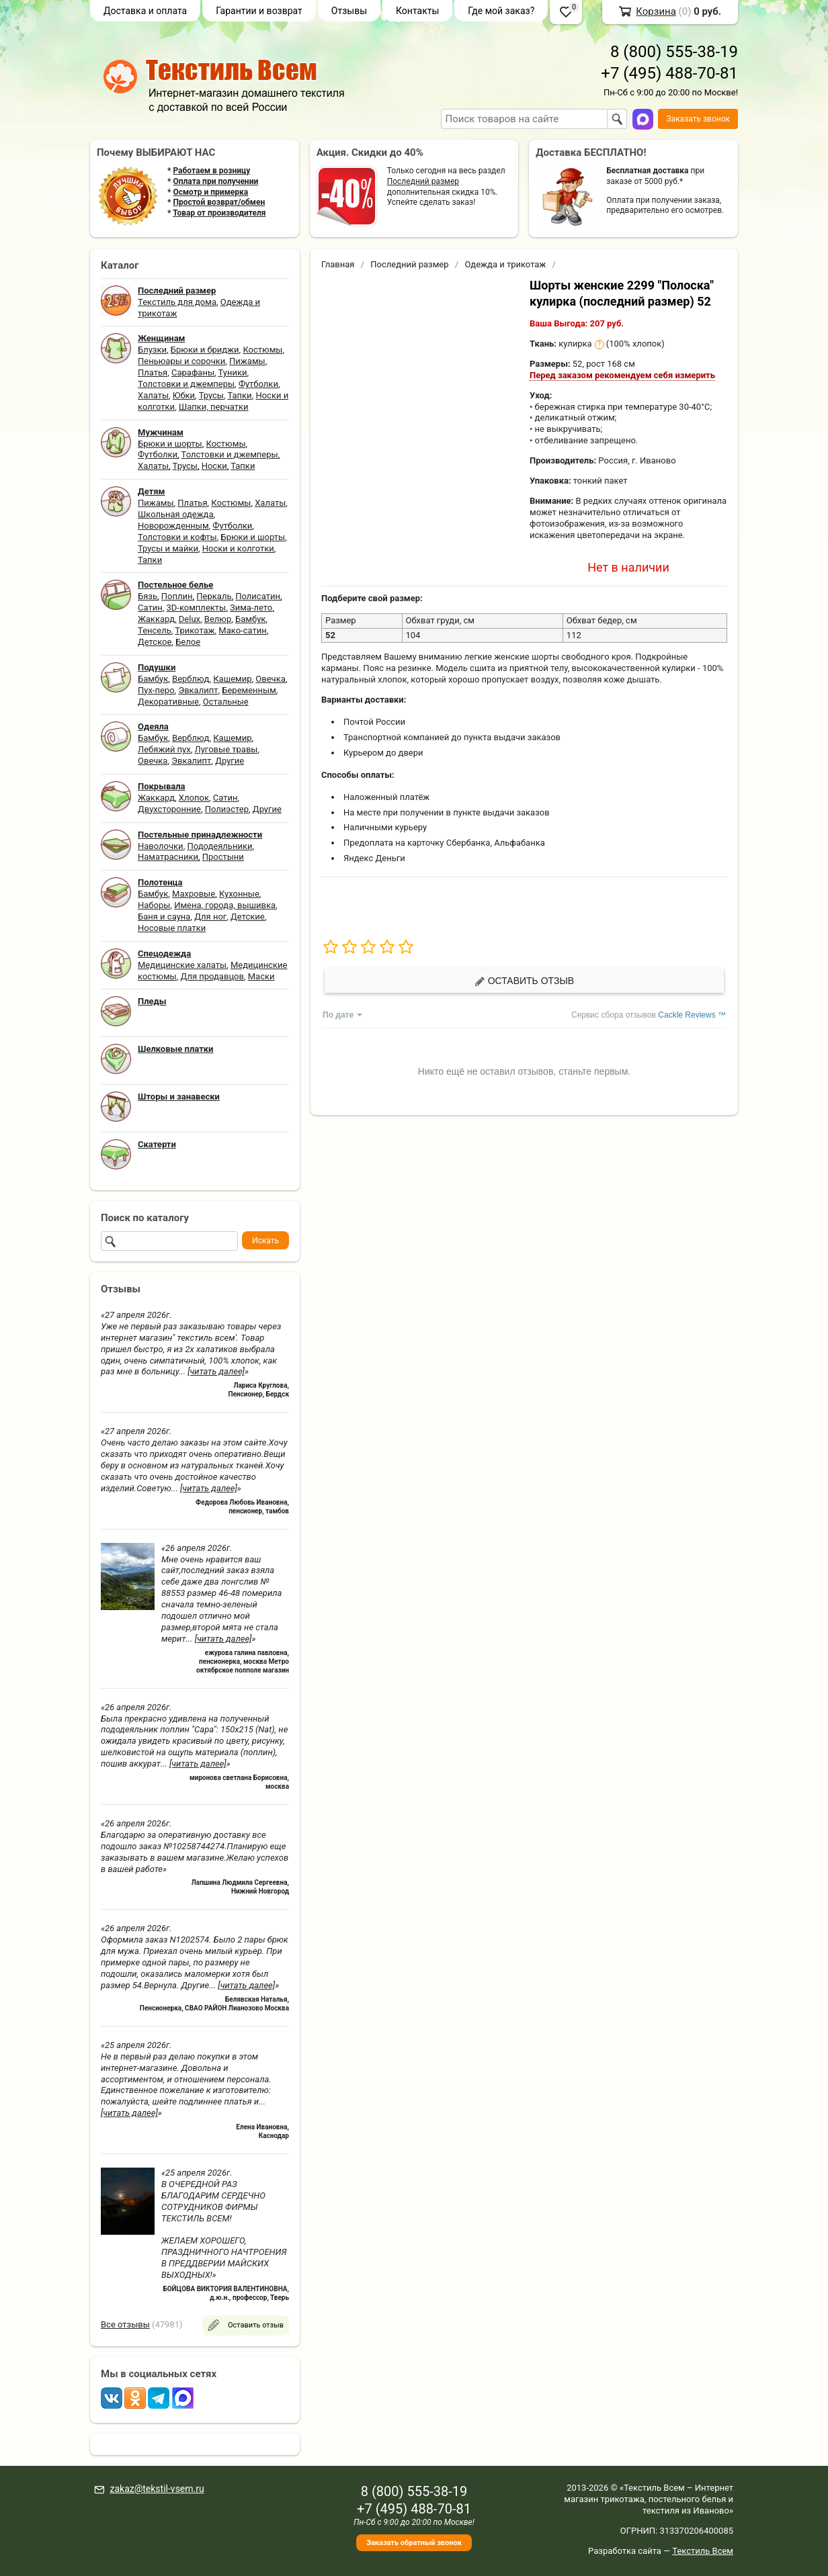 Image resolution: width=828 pixels, height=2576 pixels. I want to click on Декоративные, so click(168, 702).